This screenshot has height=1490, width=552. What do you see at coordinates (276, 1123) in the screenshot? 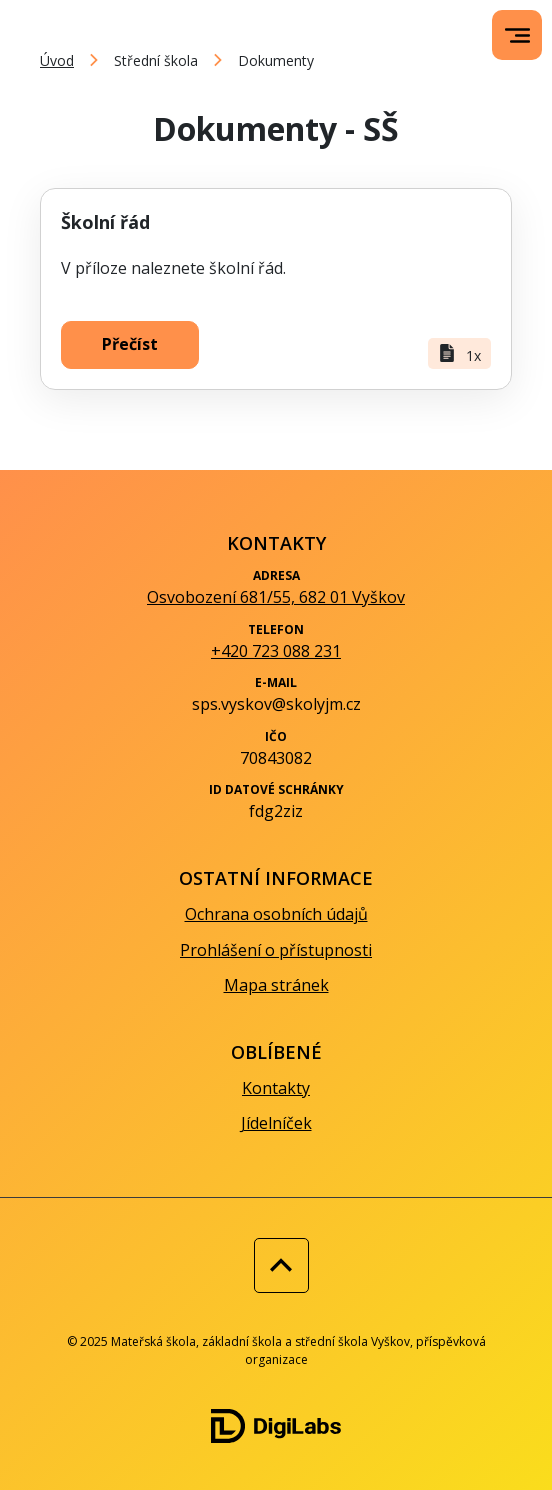
I see `Jídelníček` at bounding box center [276, 1123].